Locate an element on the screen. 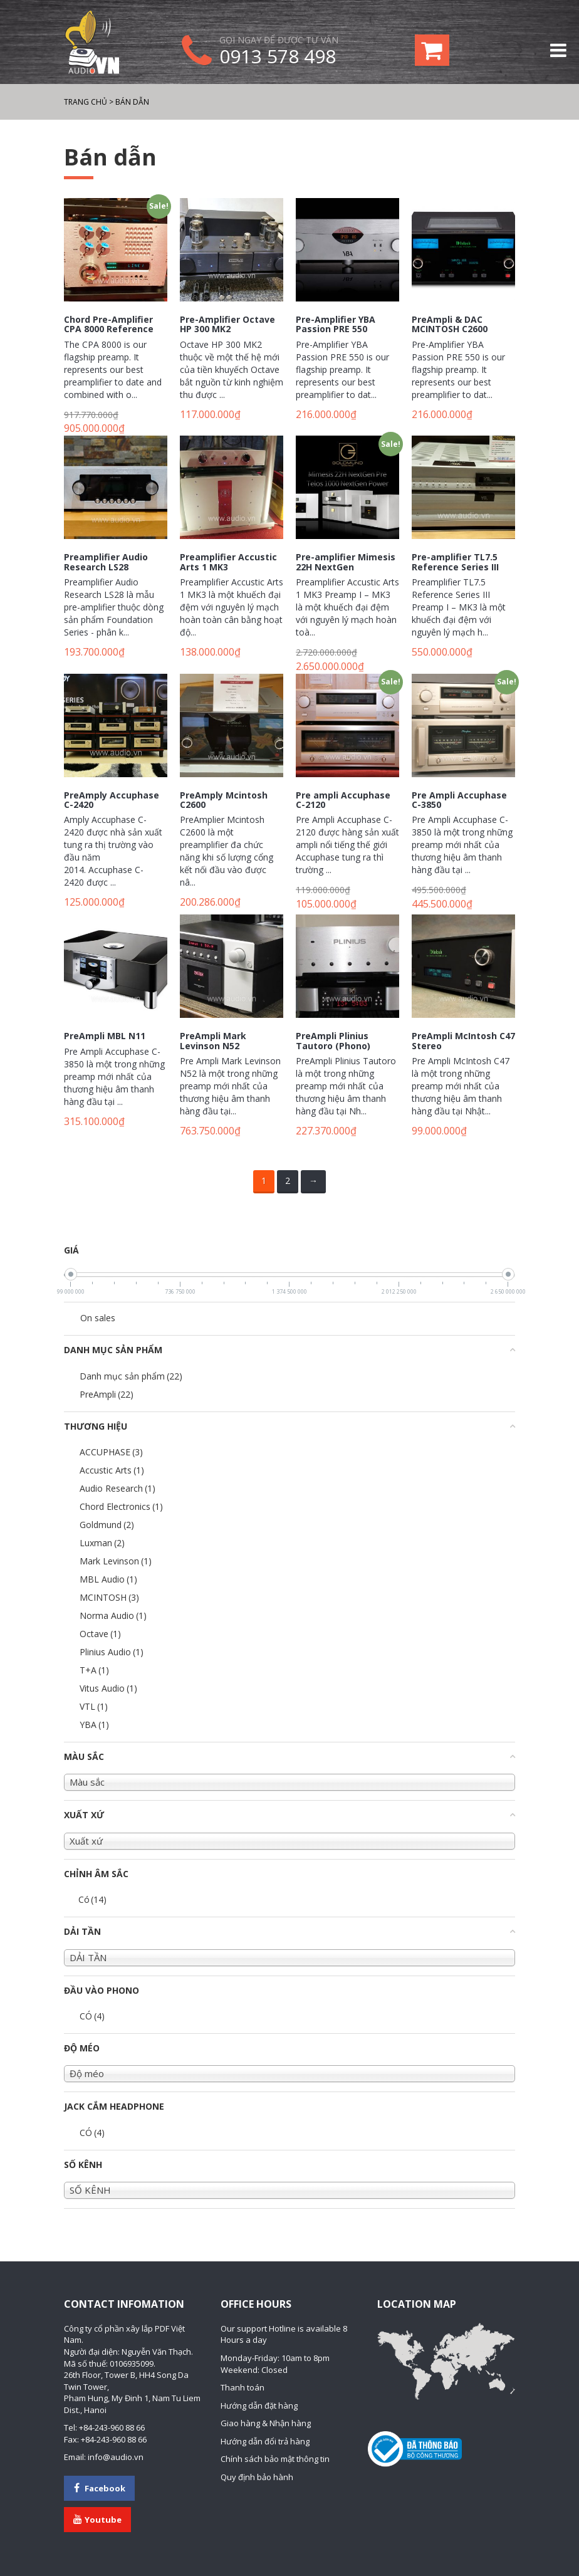 The image size is (579, 2576). YBA is located at coordinates (94, 1724).